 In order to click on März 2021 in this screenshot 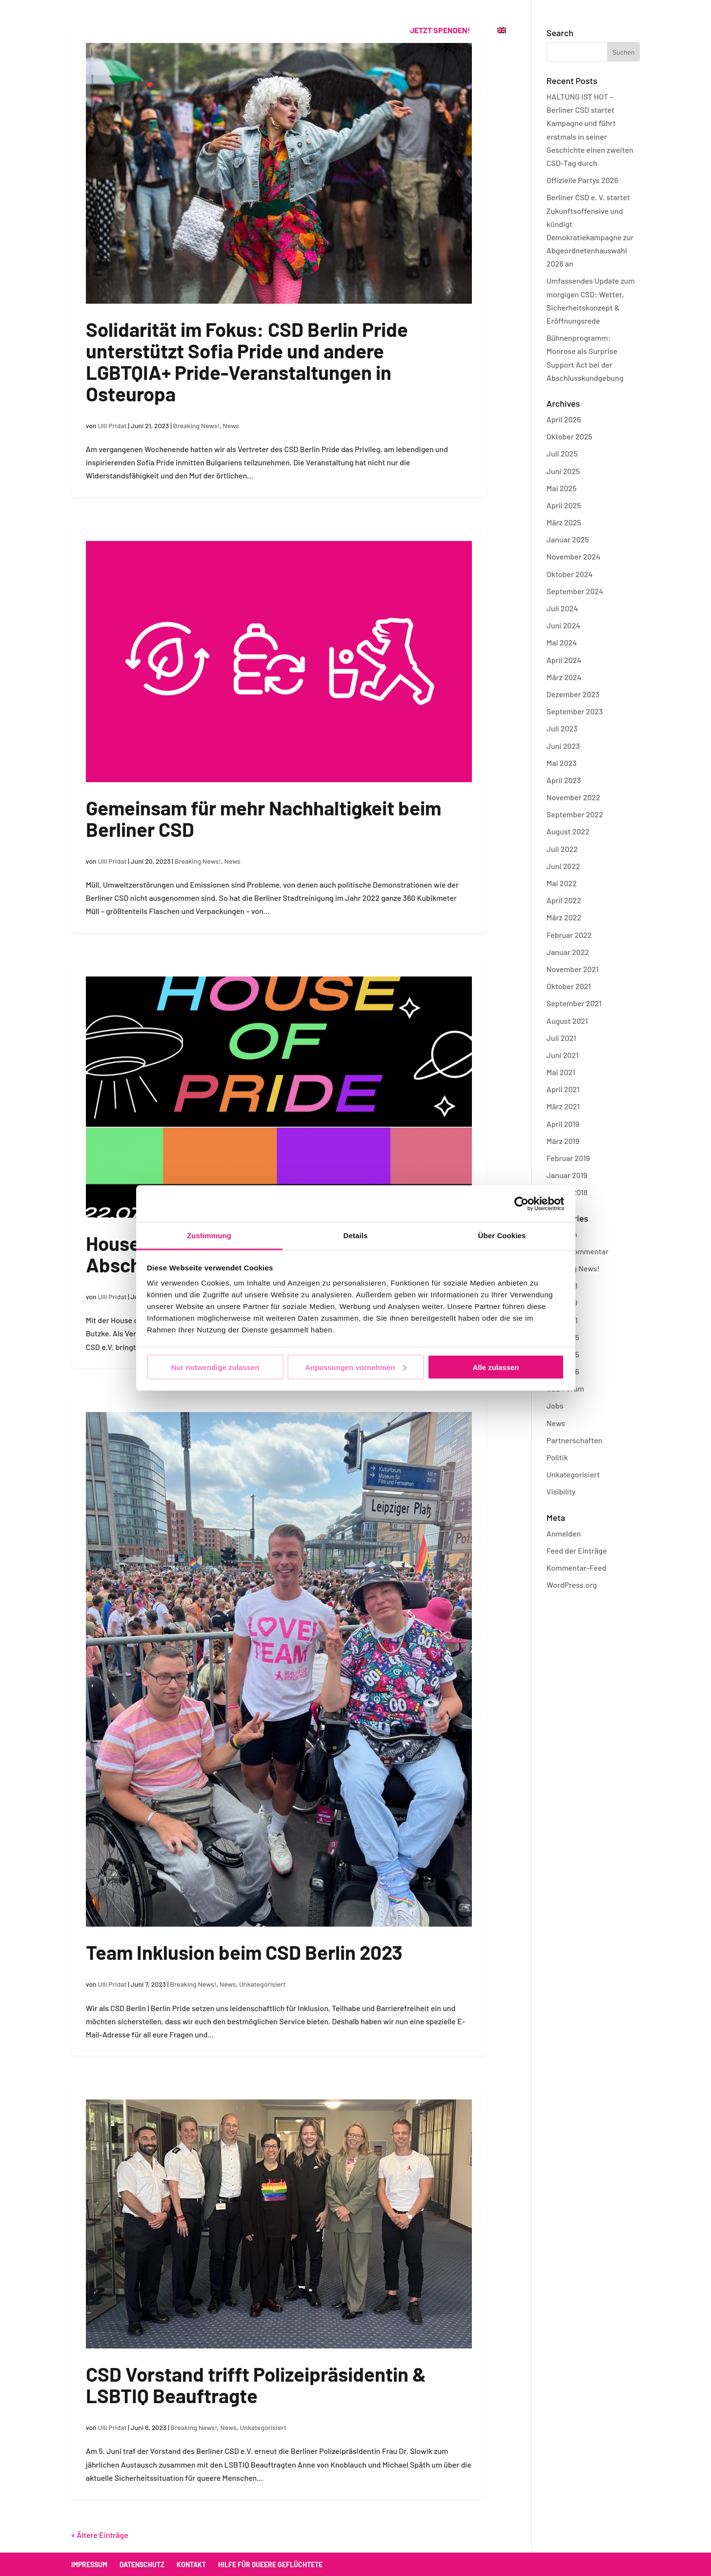, I will do `click(563, 1106)`.